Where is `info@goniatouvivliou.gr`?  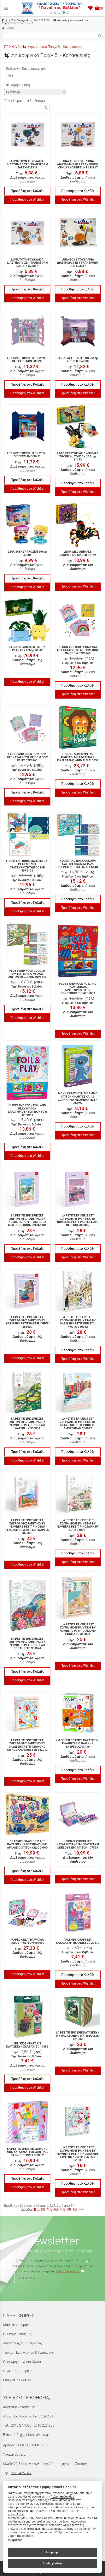
info@goniatouvivliou.gr is located at coordinates (31, 2435).